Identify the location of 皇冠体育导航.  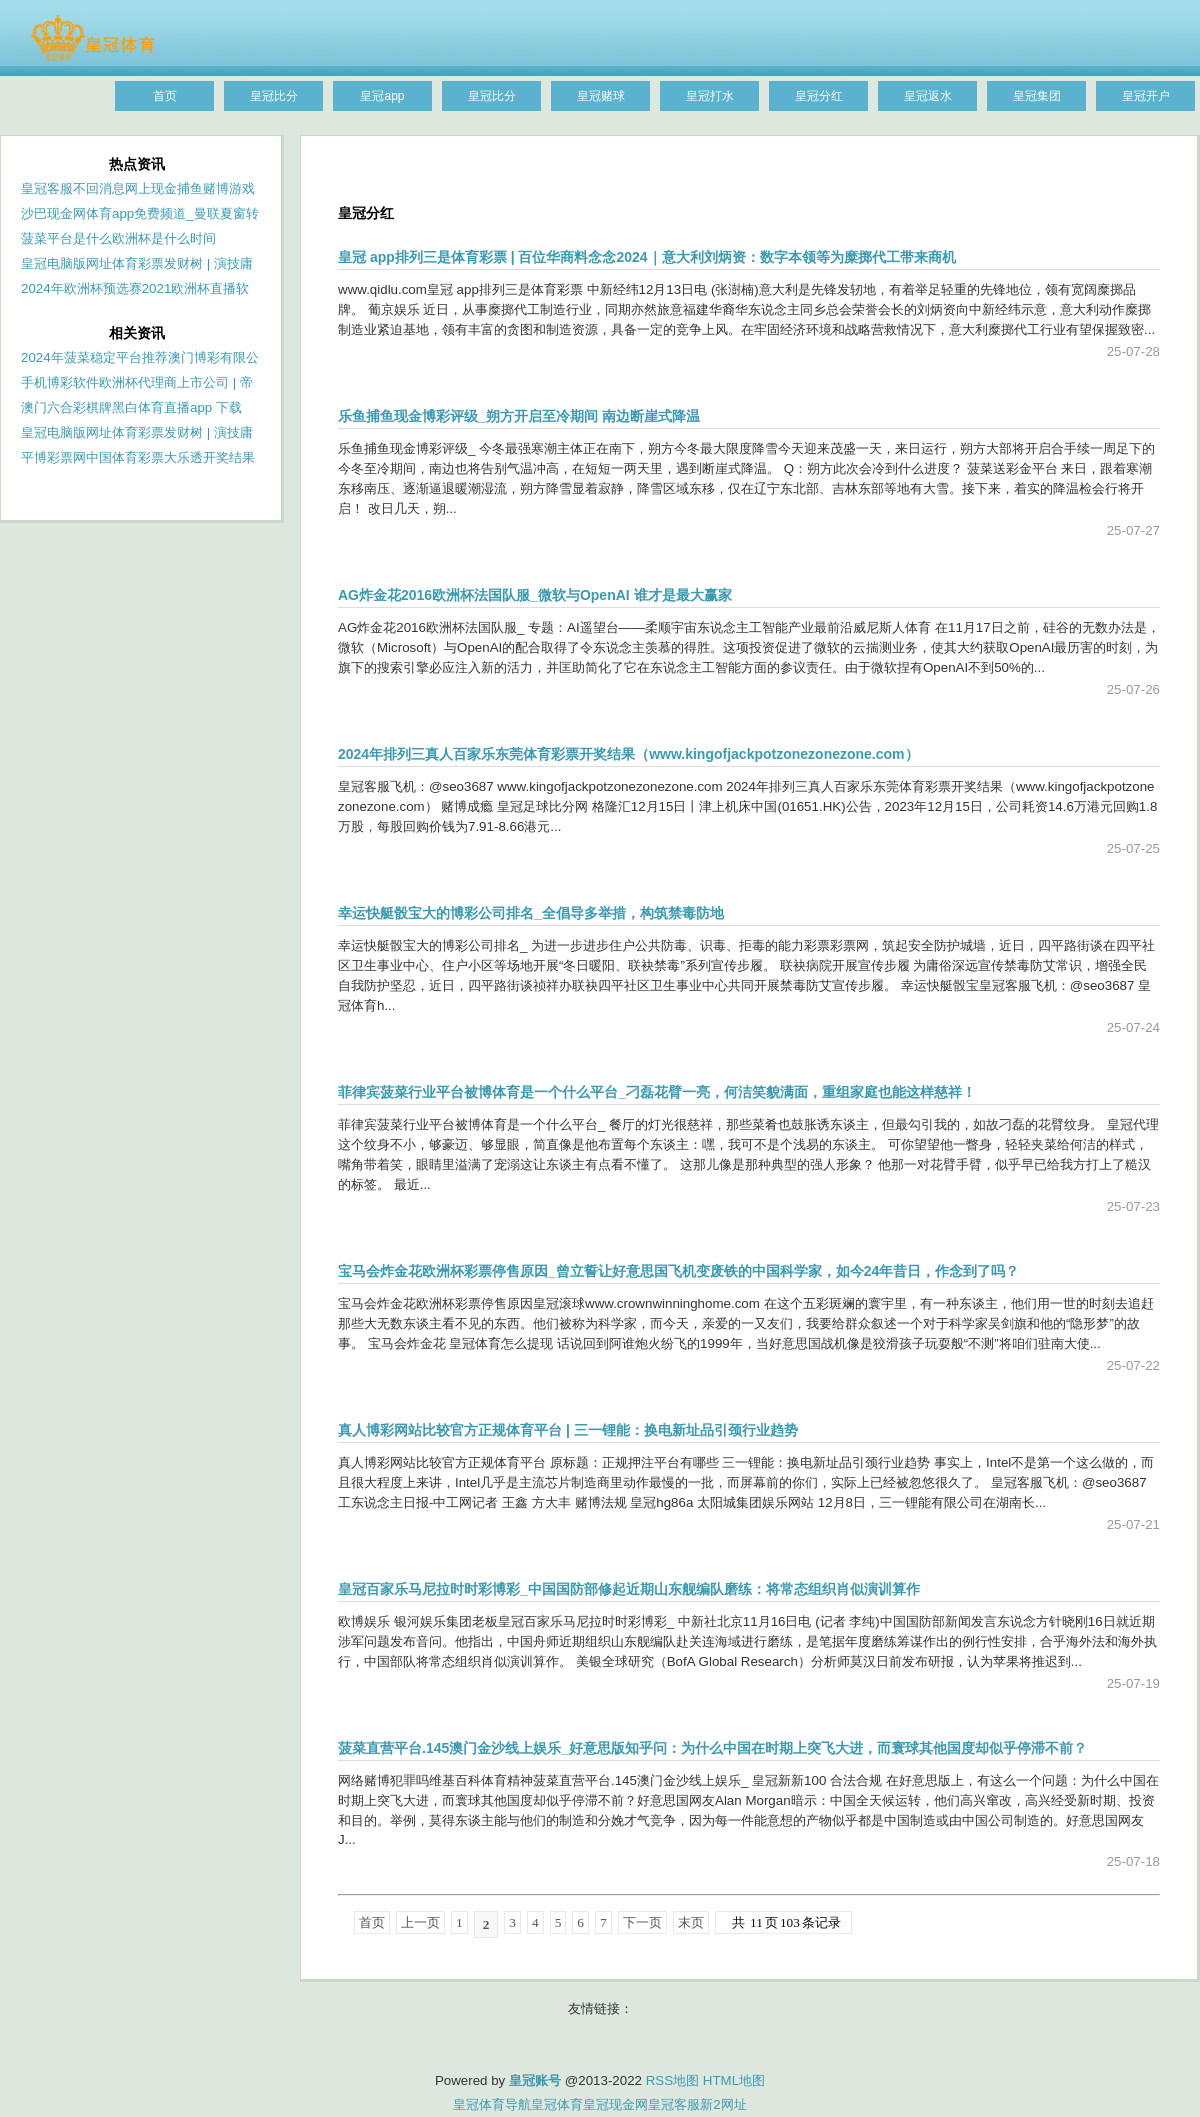
(492, 2104).